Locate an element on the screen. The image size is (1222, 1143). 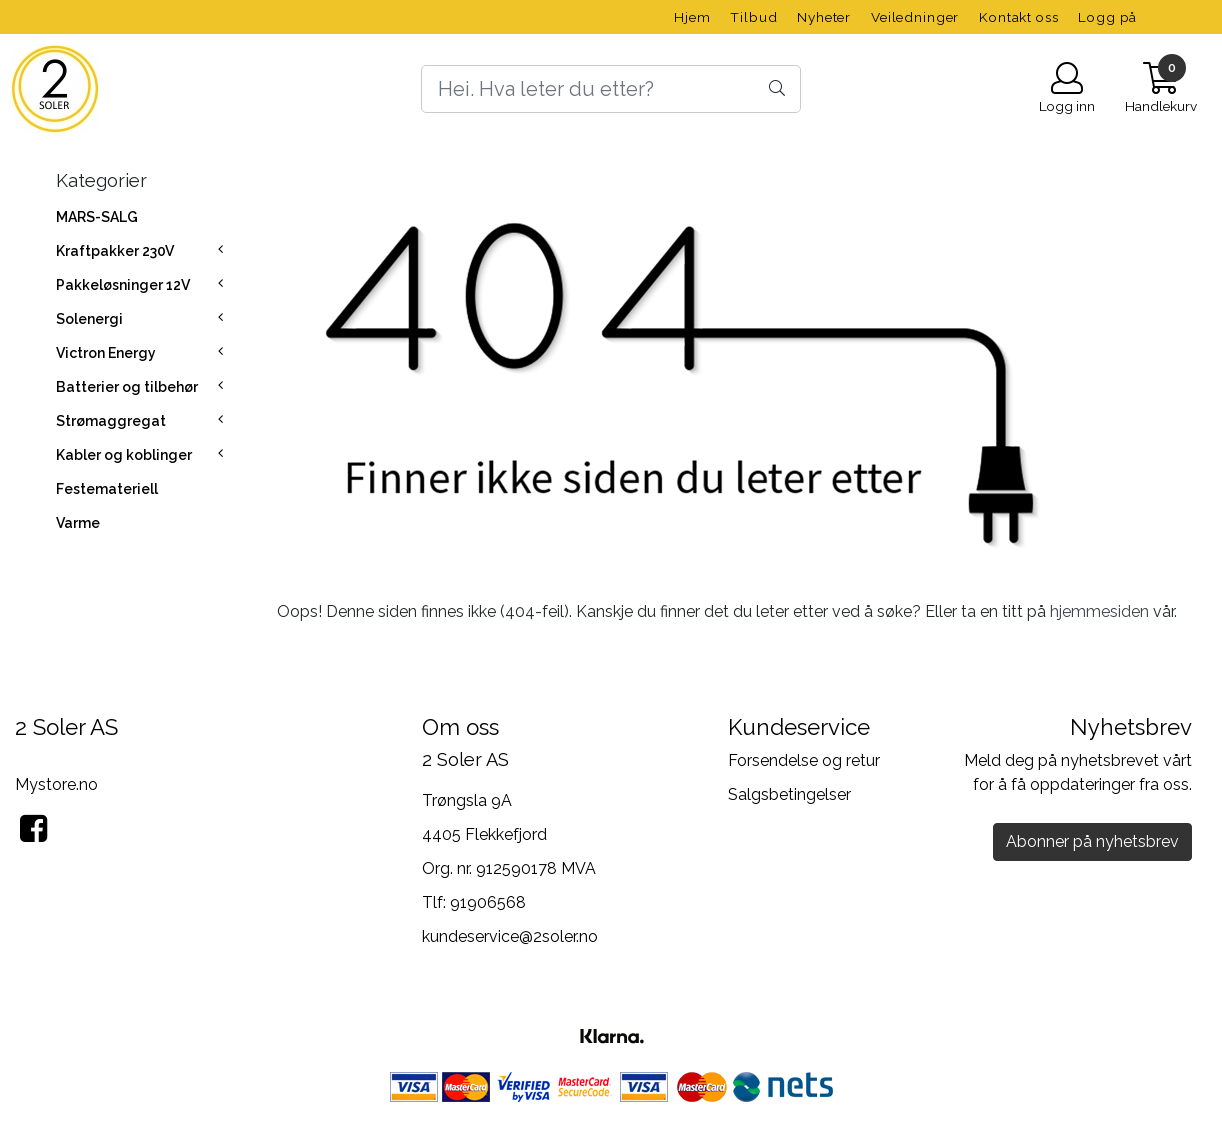
Hjem is located at coordinates (692, 17).